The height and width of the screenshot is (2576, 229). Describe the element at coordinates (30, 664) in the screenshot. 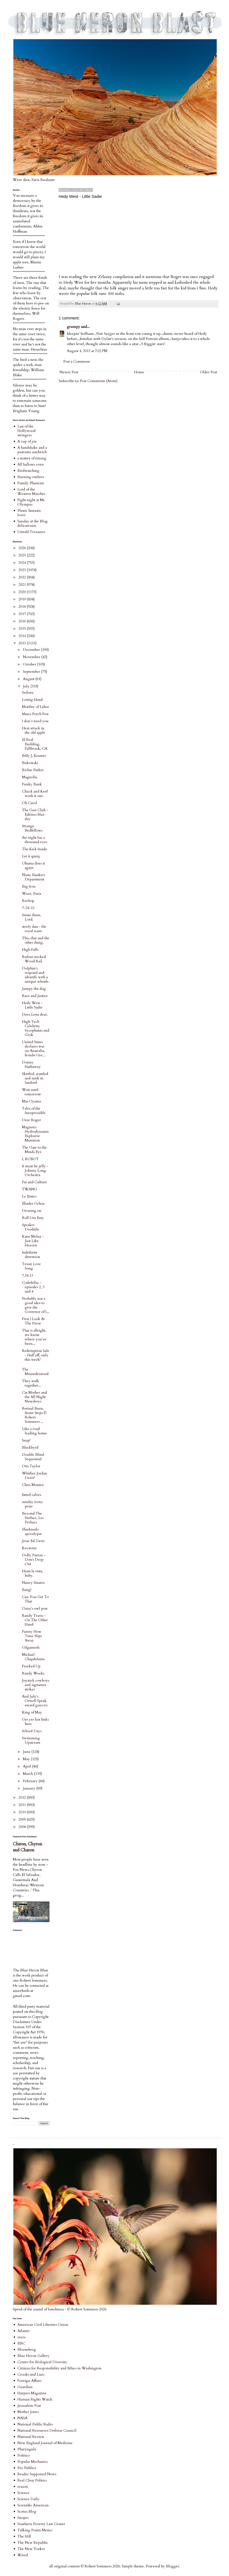

I see `October` at that location.